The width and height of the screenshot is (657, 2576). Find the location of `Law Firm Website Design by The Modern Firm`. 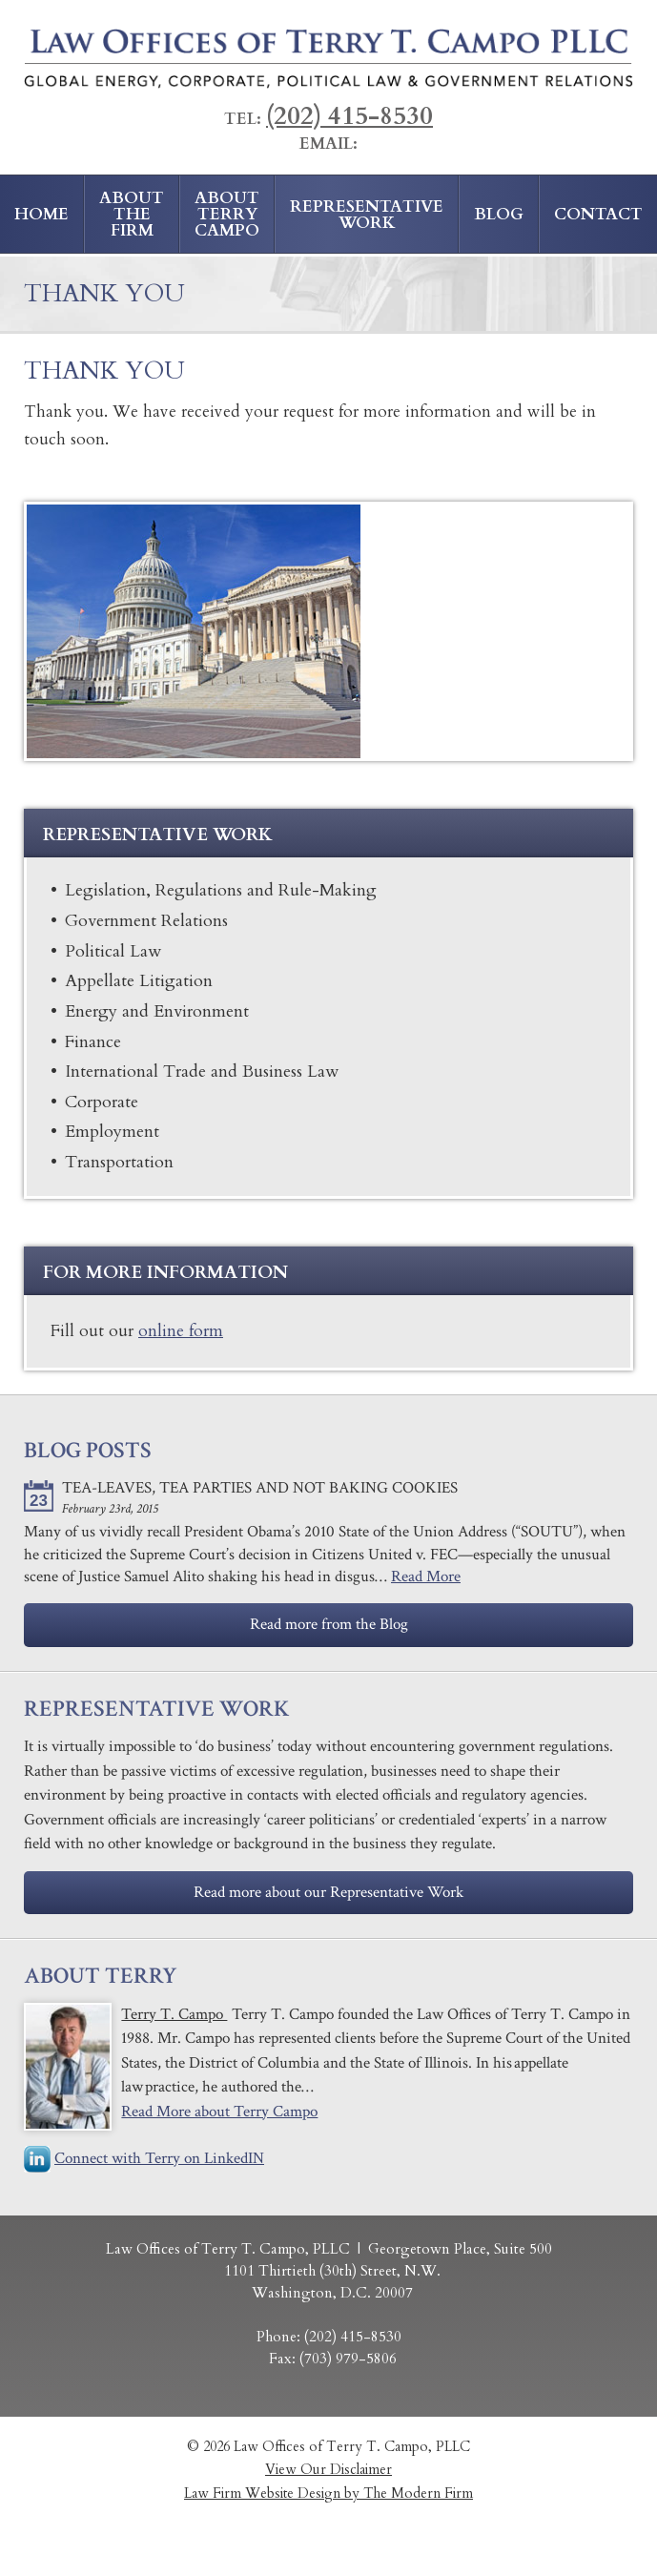

Law Firm Website Design by The Modern Firm is located at coordinates (328, 2493).